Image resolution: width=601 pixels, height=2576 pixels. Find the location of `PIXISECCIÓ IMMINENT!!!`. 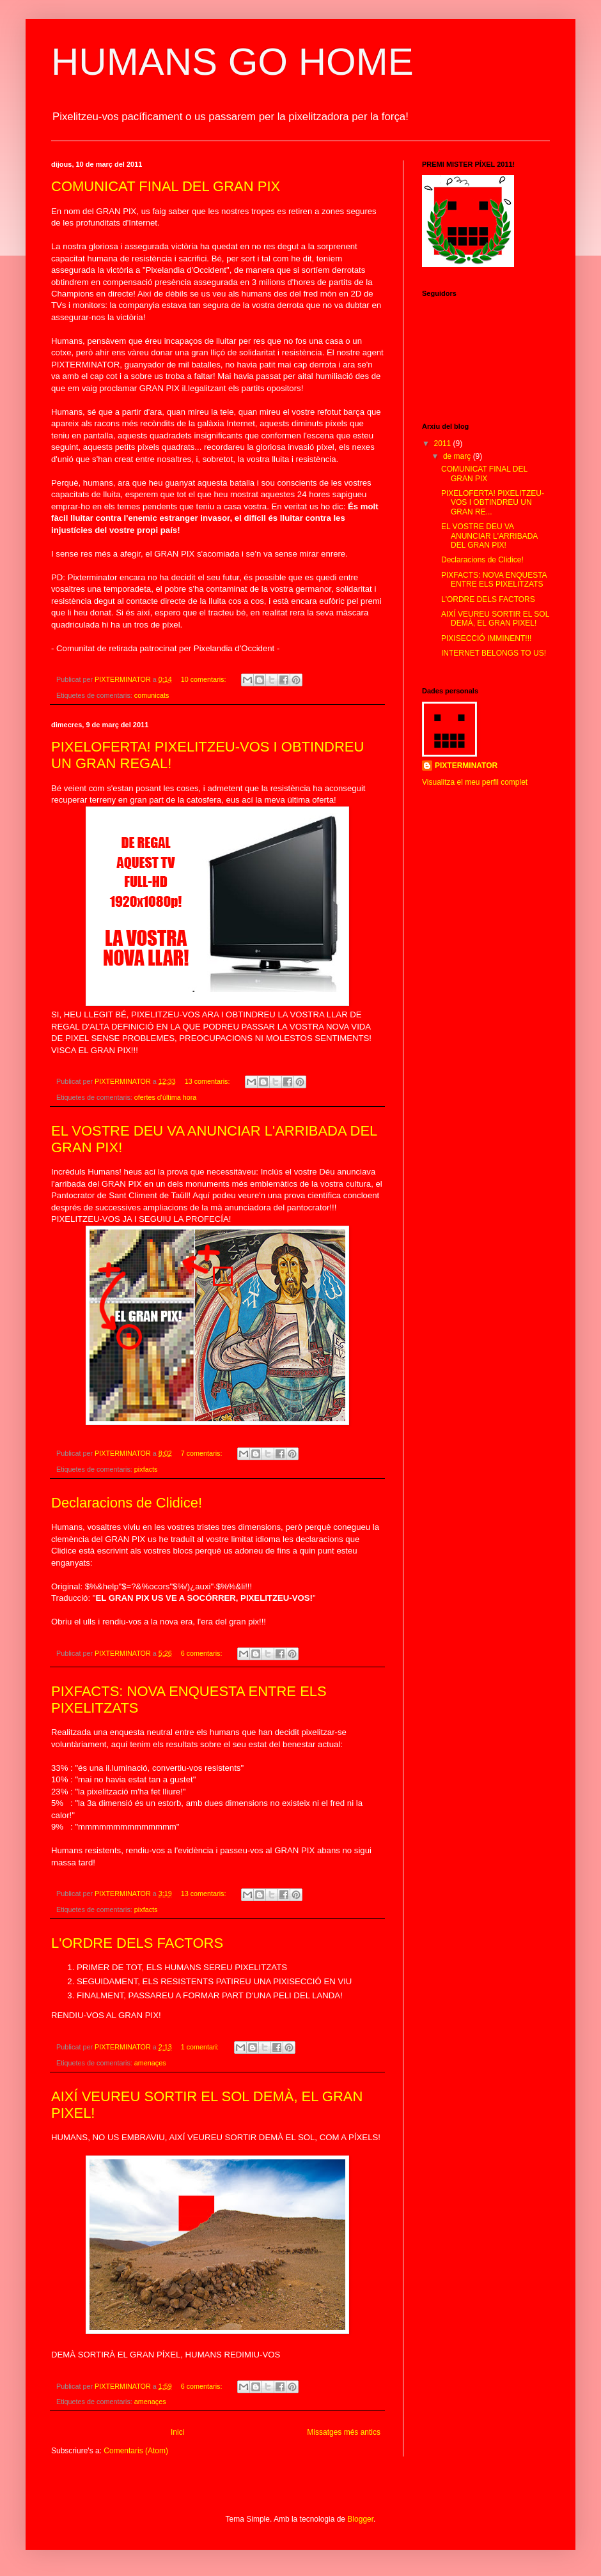

PIXISECCIÓ IMMINENT!!! is located at coordinates (486, 638).